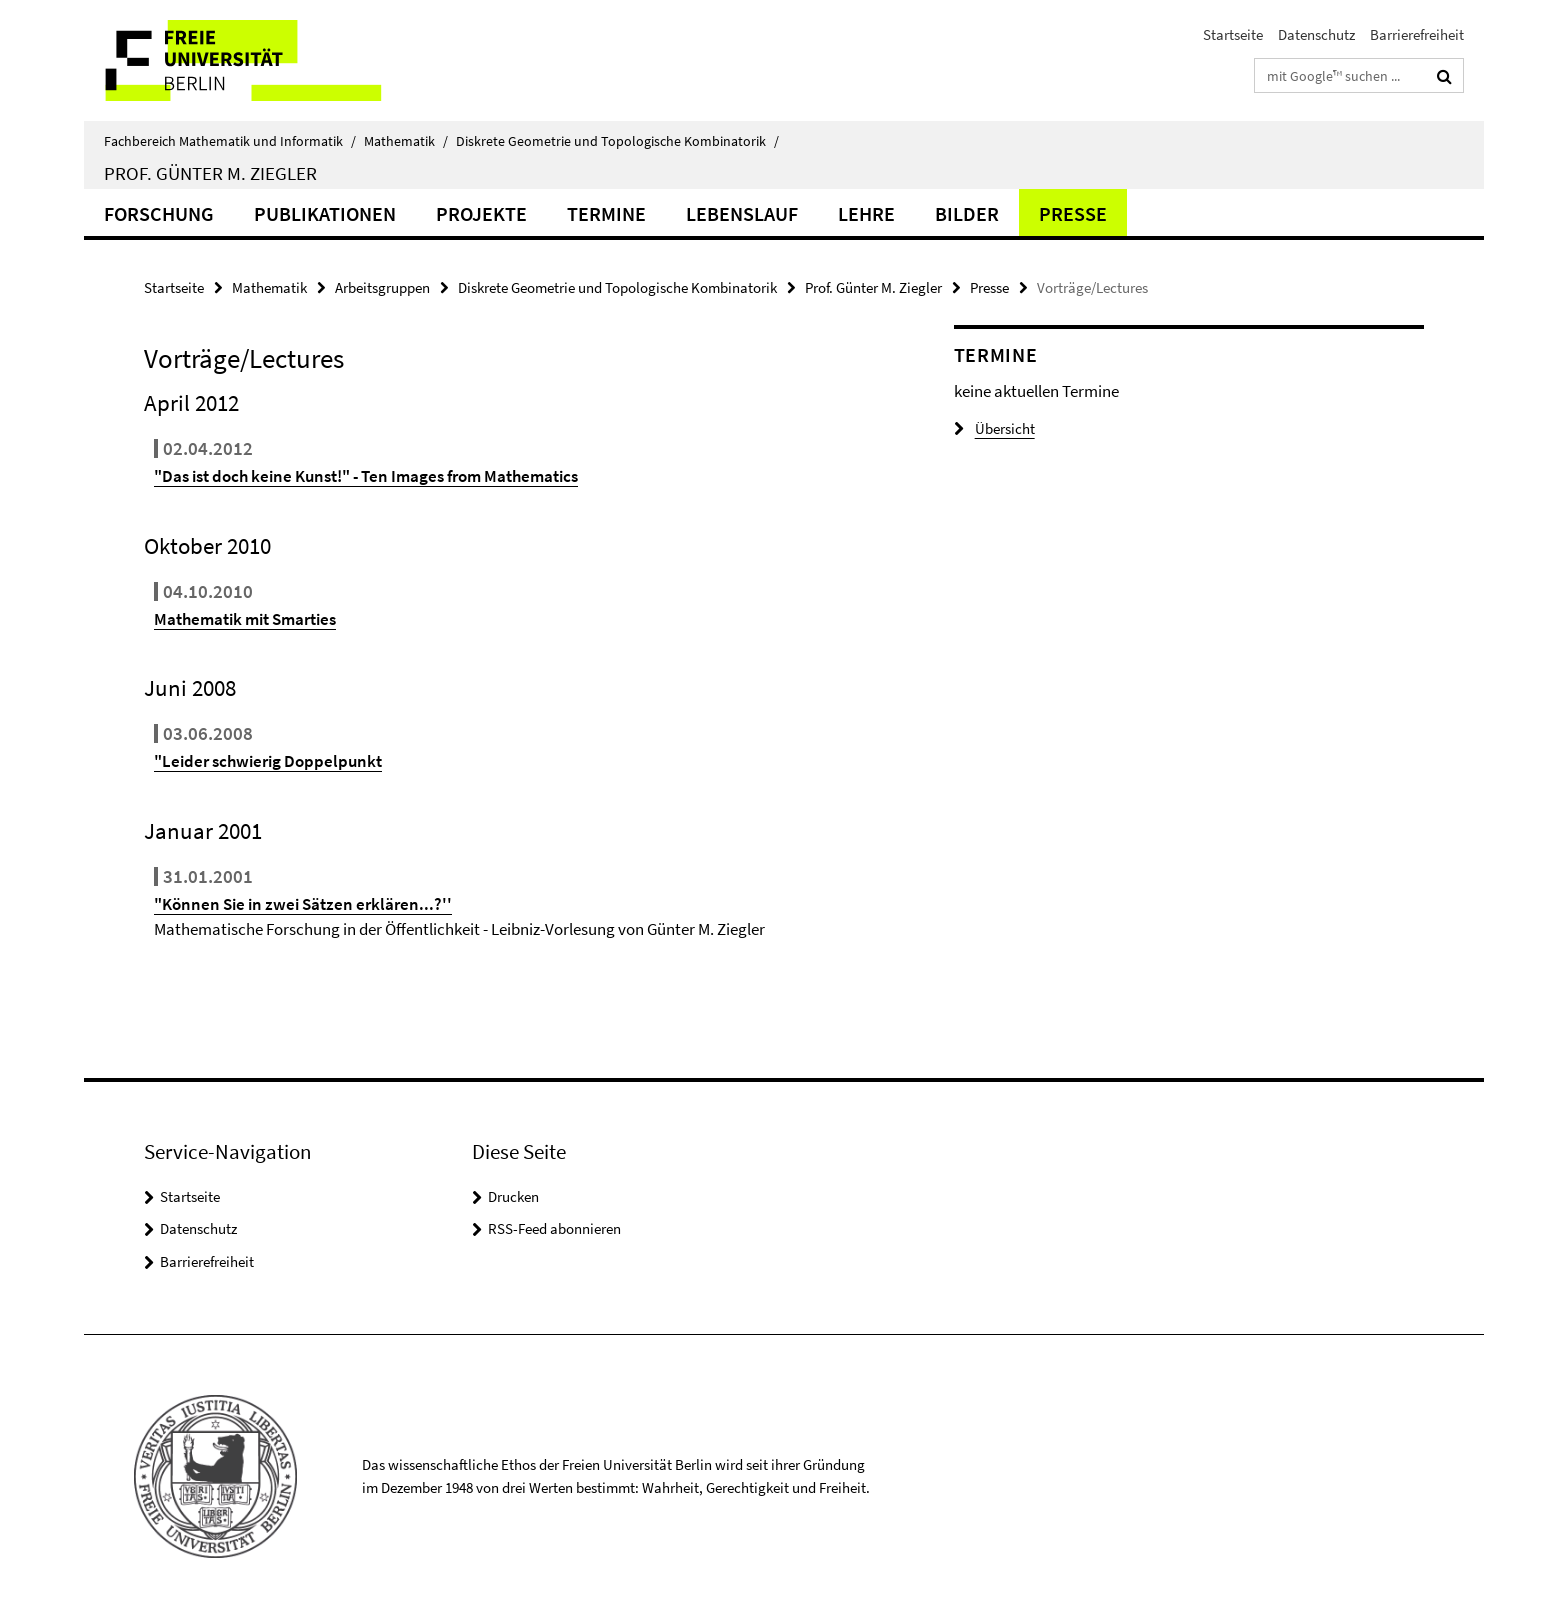 This screenshot has width=1568, height=1618. I want to click on Drucken [button], so click(513, 1196).